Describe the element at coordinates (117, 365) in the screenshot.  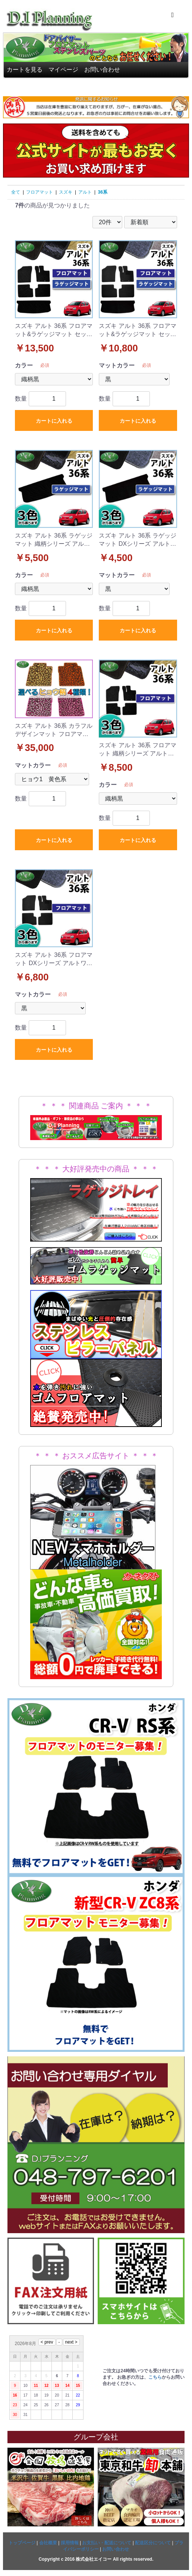
I see `マットカラー` at that location.